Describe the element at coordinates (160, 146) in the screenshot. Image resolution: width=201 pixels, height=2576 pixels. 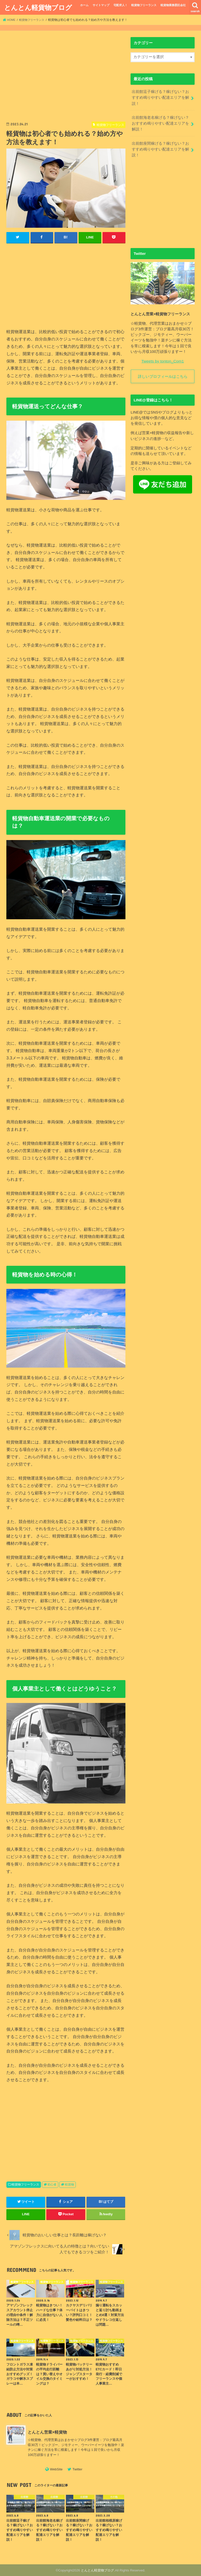
I see `出前館座間稼げる？稼げない？おすすめ鳴りやすい配達エリアを解説！` at that location.